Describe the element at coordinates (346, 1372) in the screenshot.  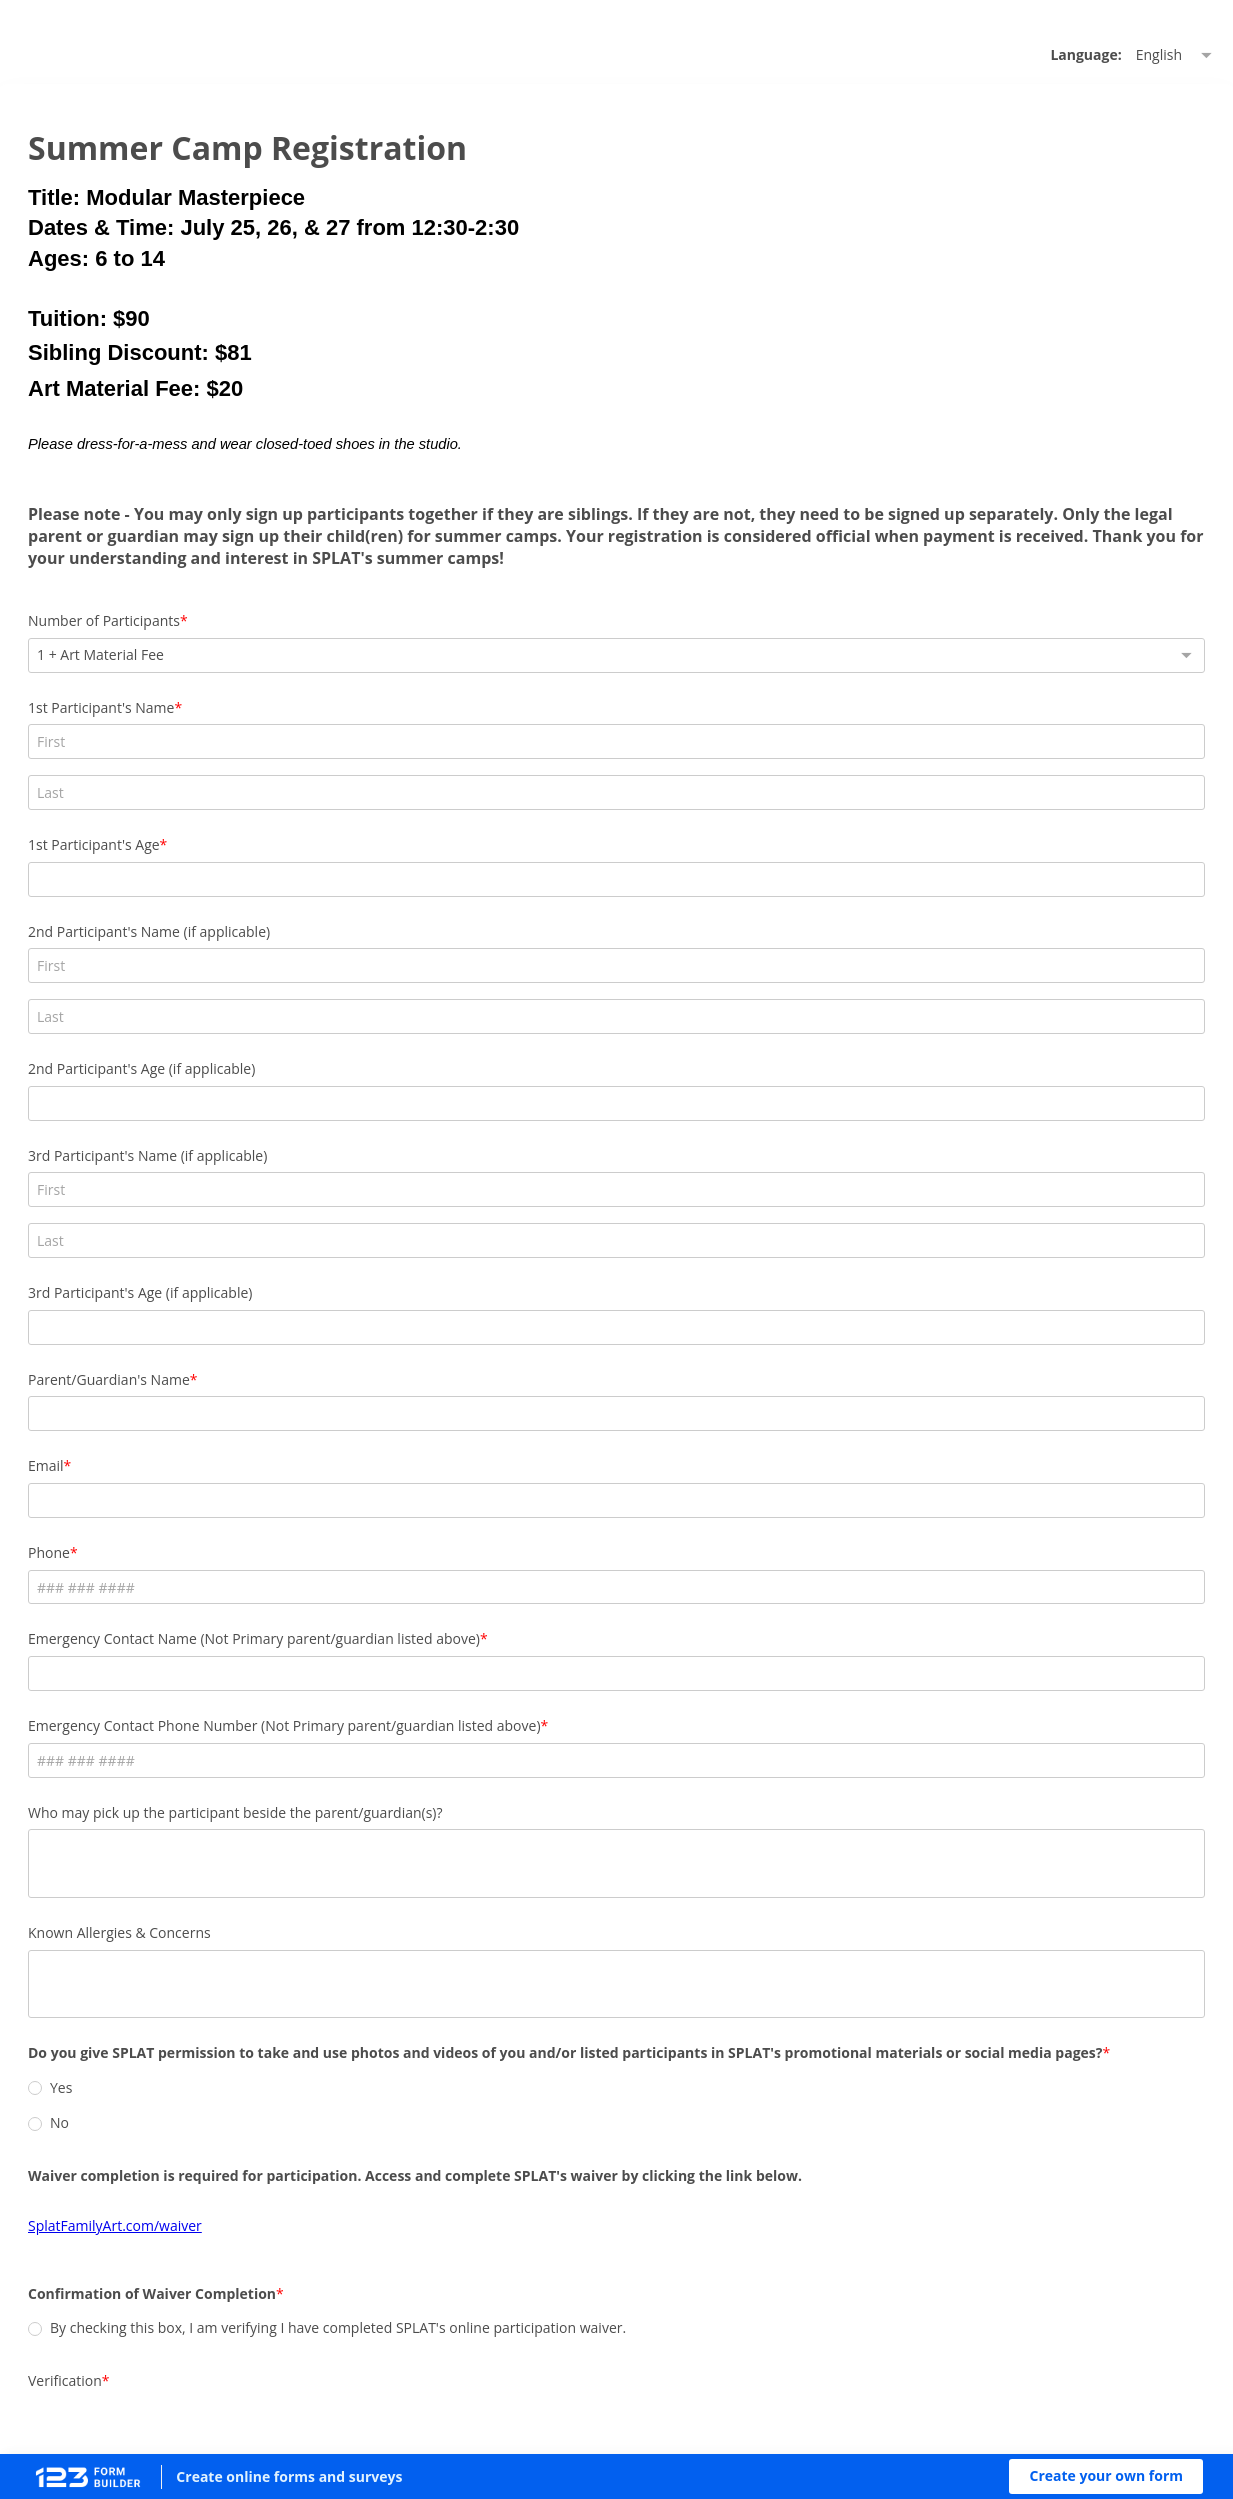
I see `Phone` at that location.